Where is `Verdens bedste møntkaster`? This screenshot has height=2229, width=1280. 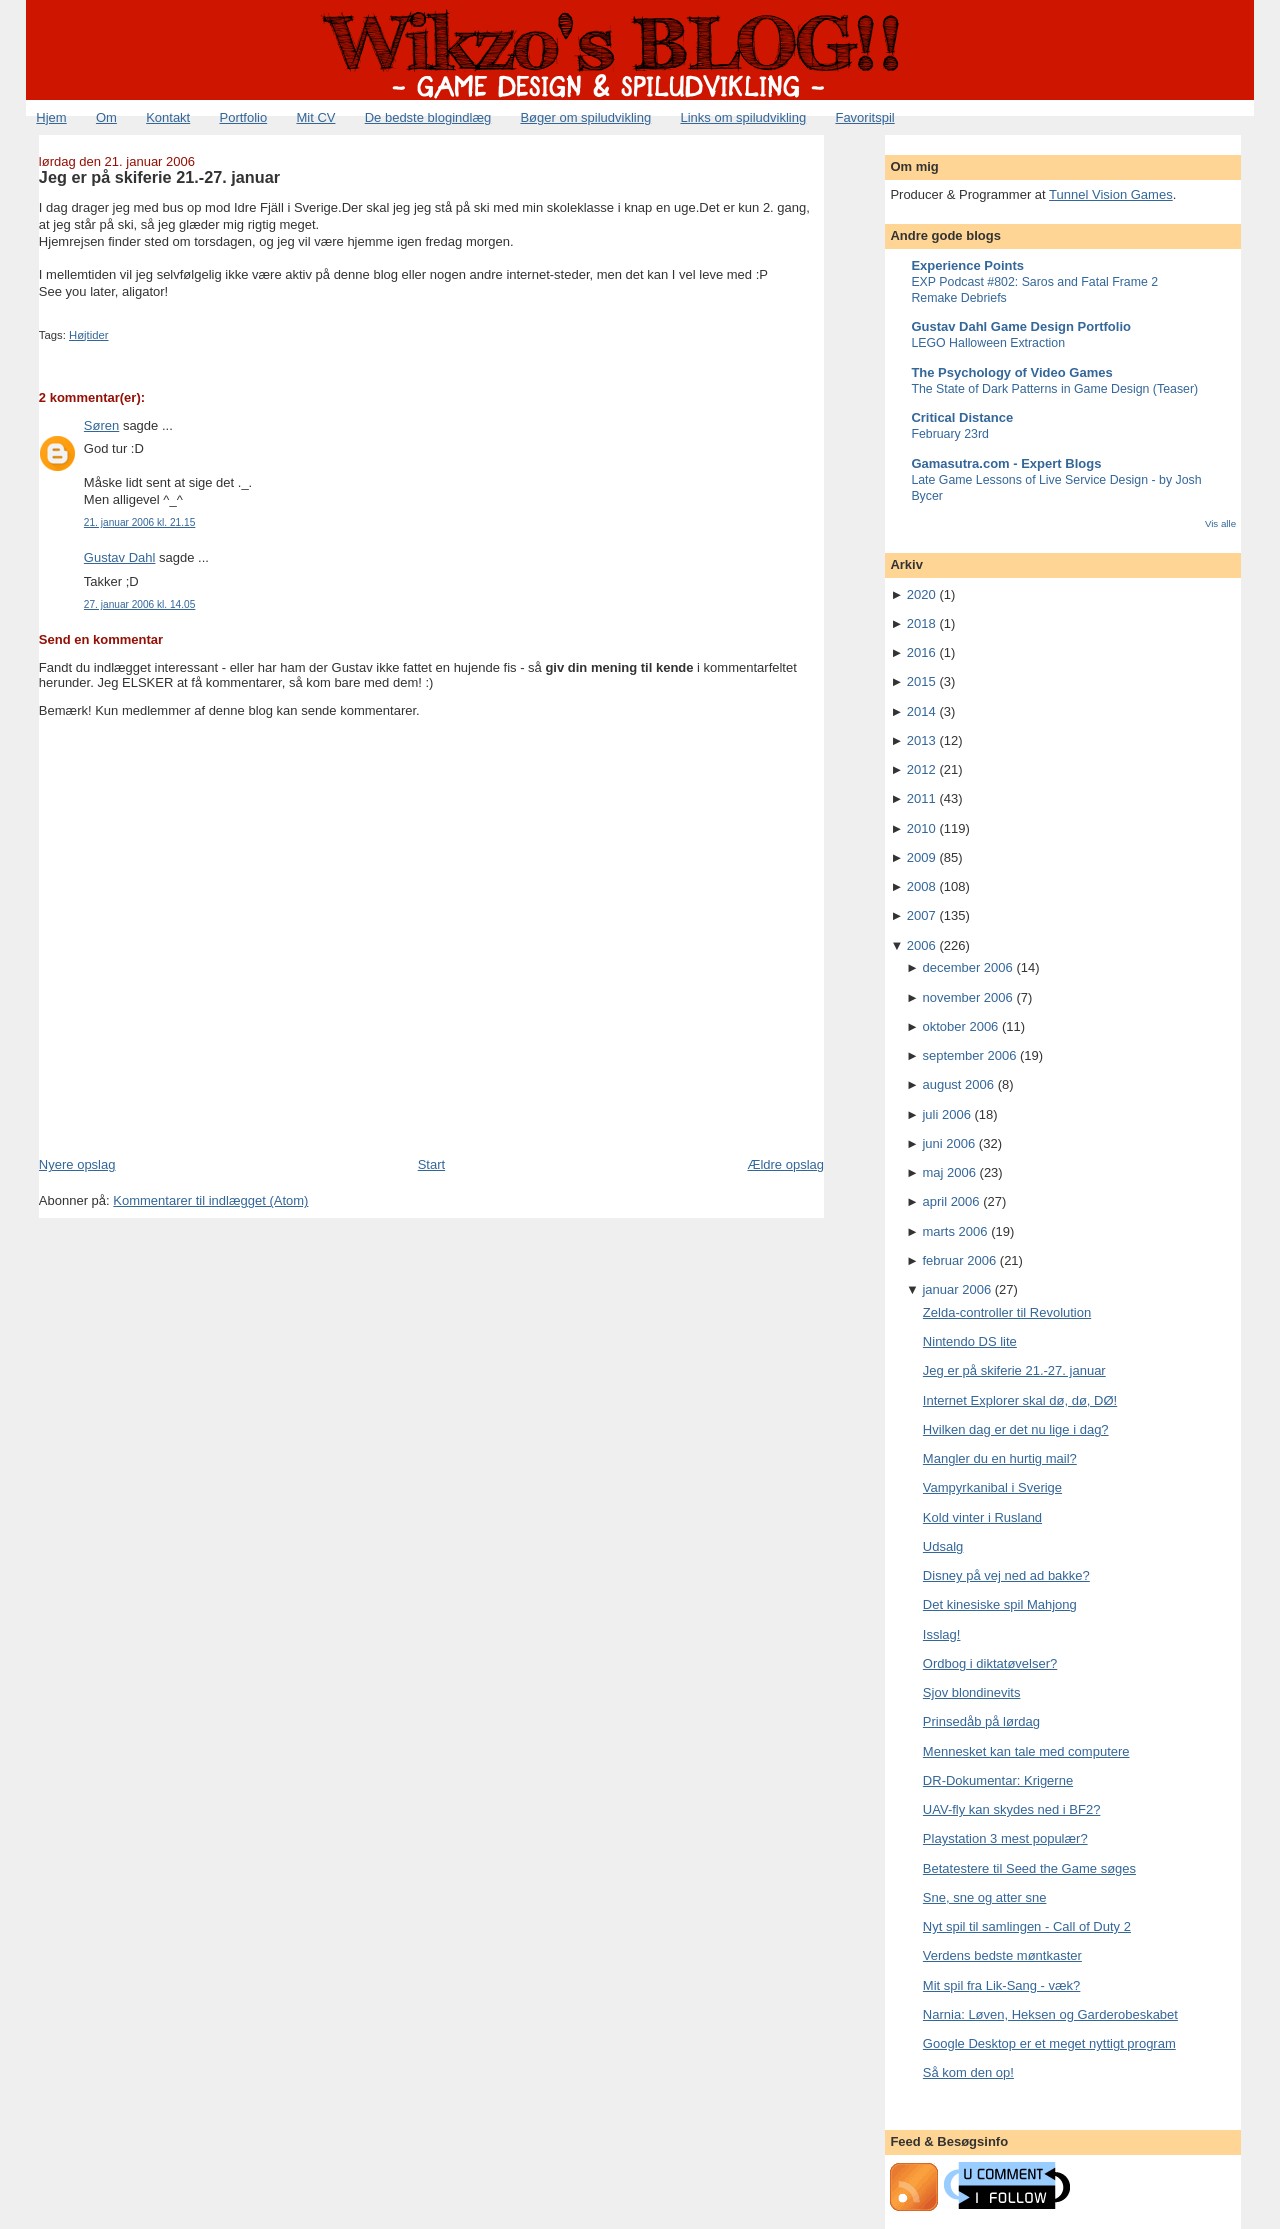 Verdens bedste møntkaster is located at coordinates (1002, 1955).